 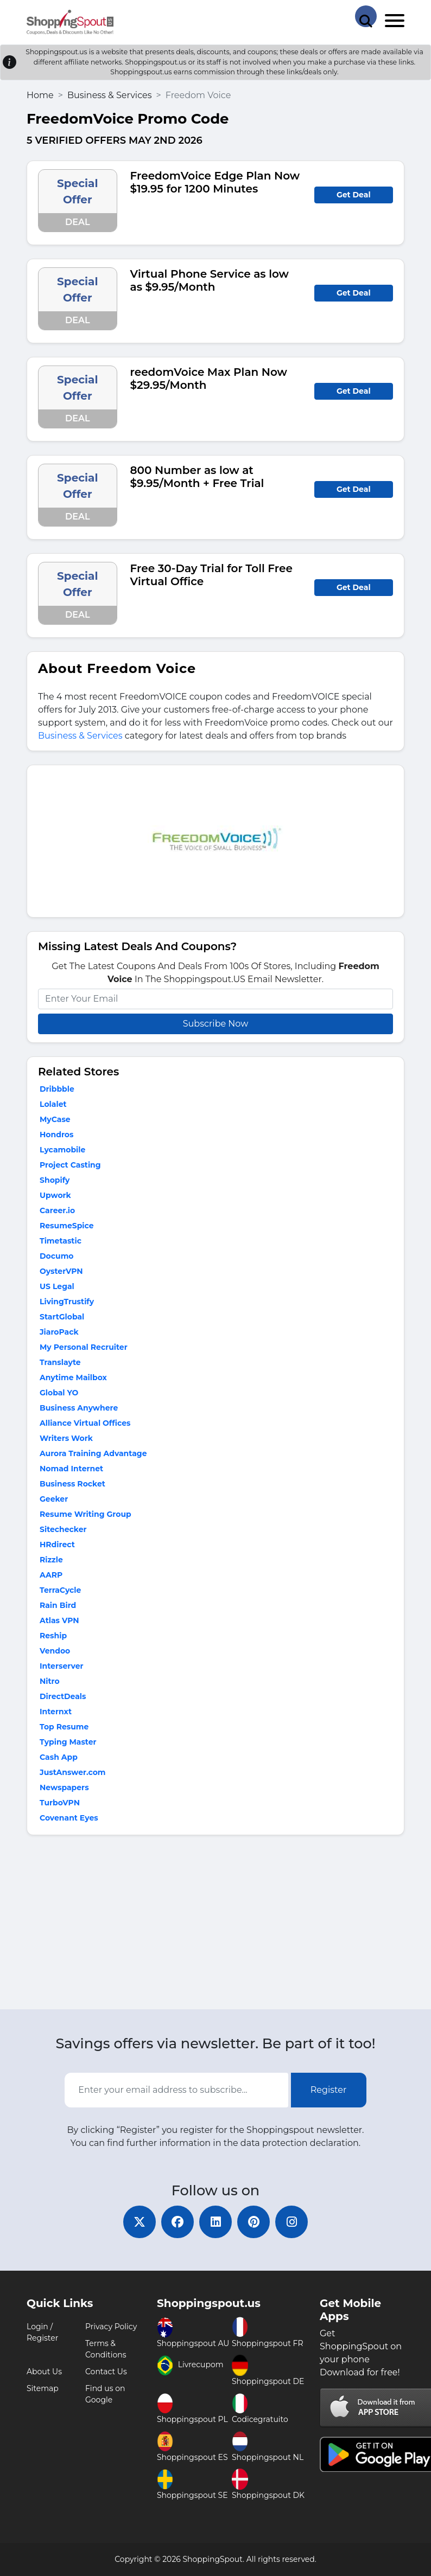 What do you see at coordinates (109, 95) in the screenshot?
I see `Business & Services` at bounding box center [109, 95].